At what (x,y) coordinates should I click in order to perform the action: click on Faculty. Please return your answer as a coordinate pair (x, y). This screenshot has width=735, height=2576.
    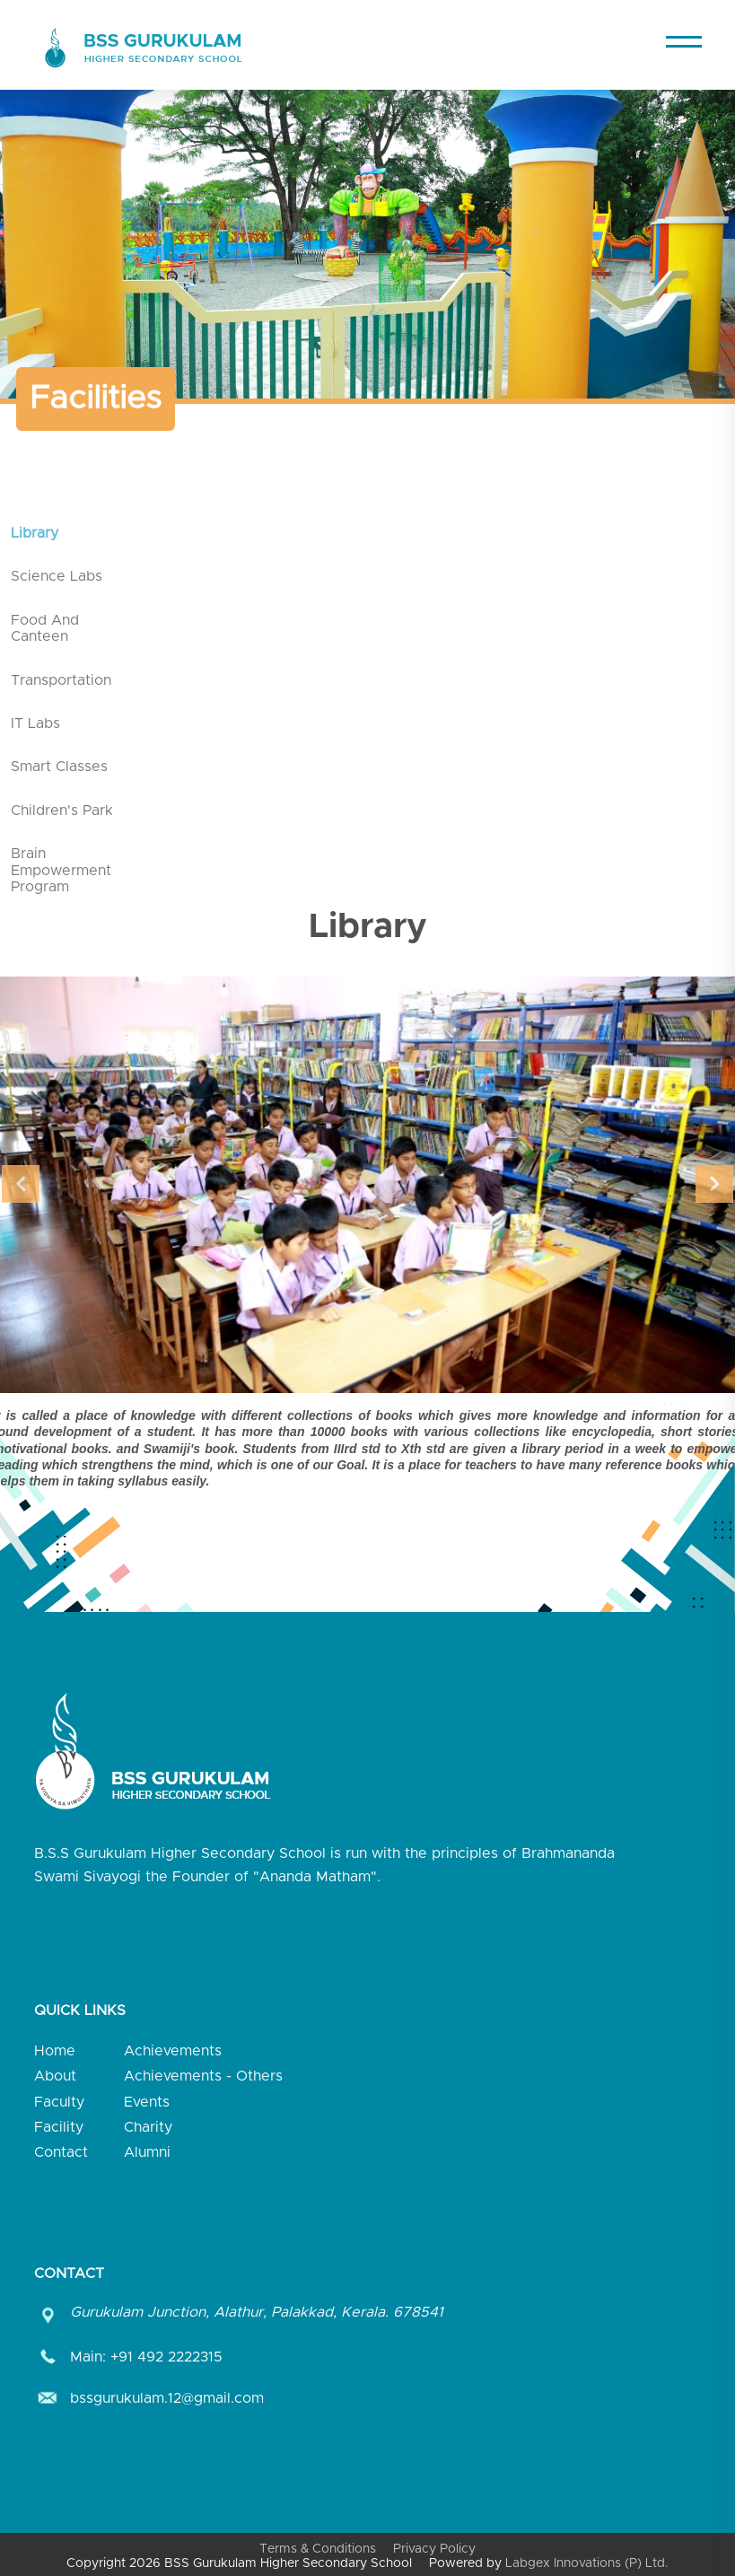
    Looking at the image, I should click on (59, 2102).